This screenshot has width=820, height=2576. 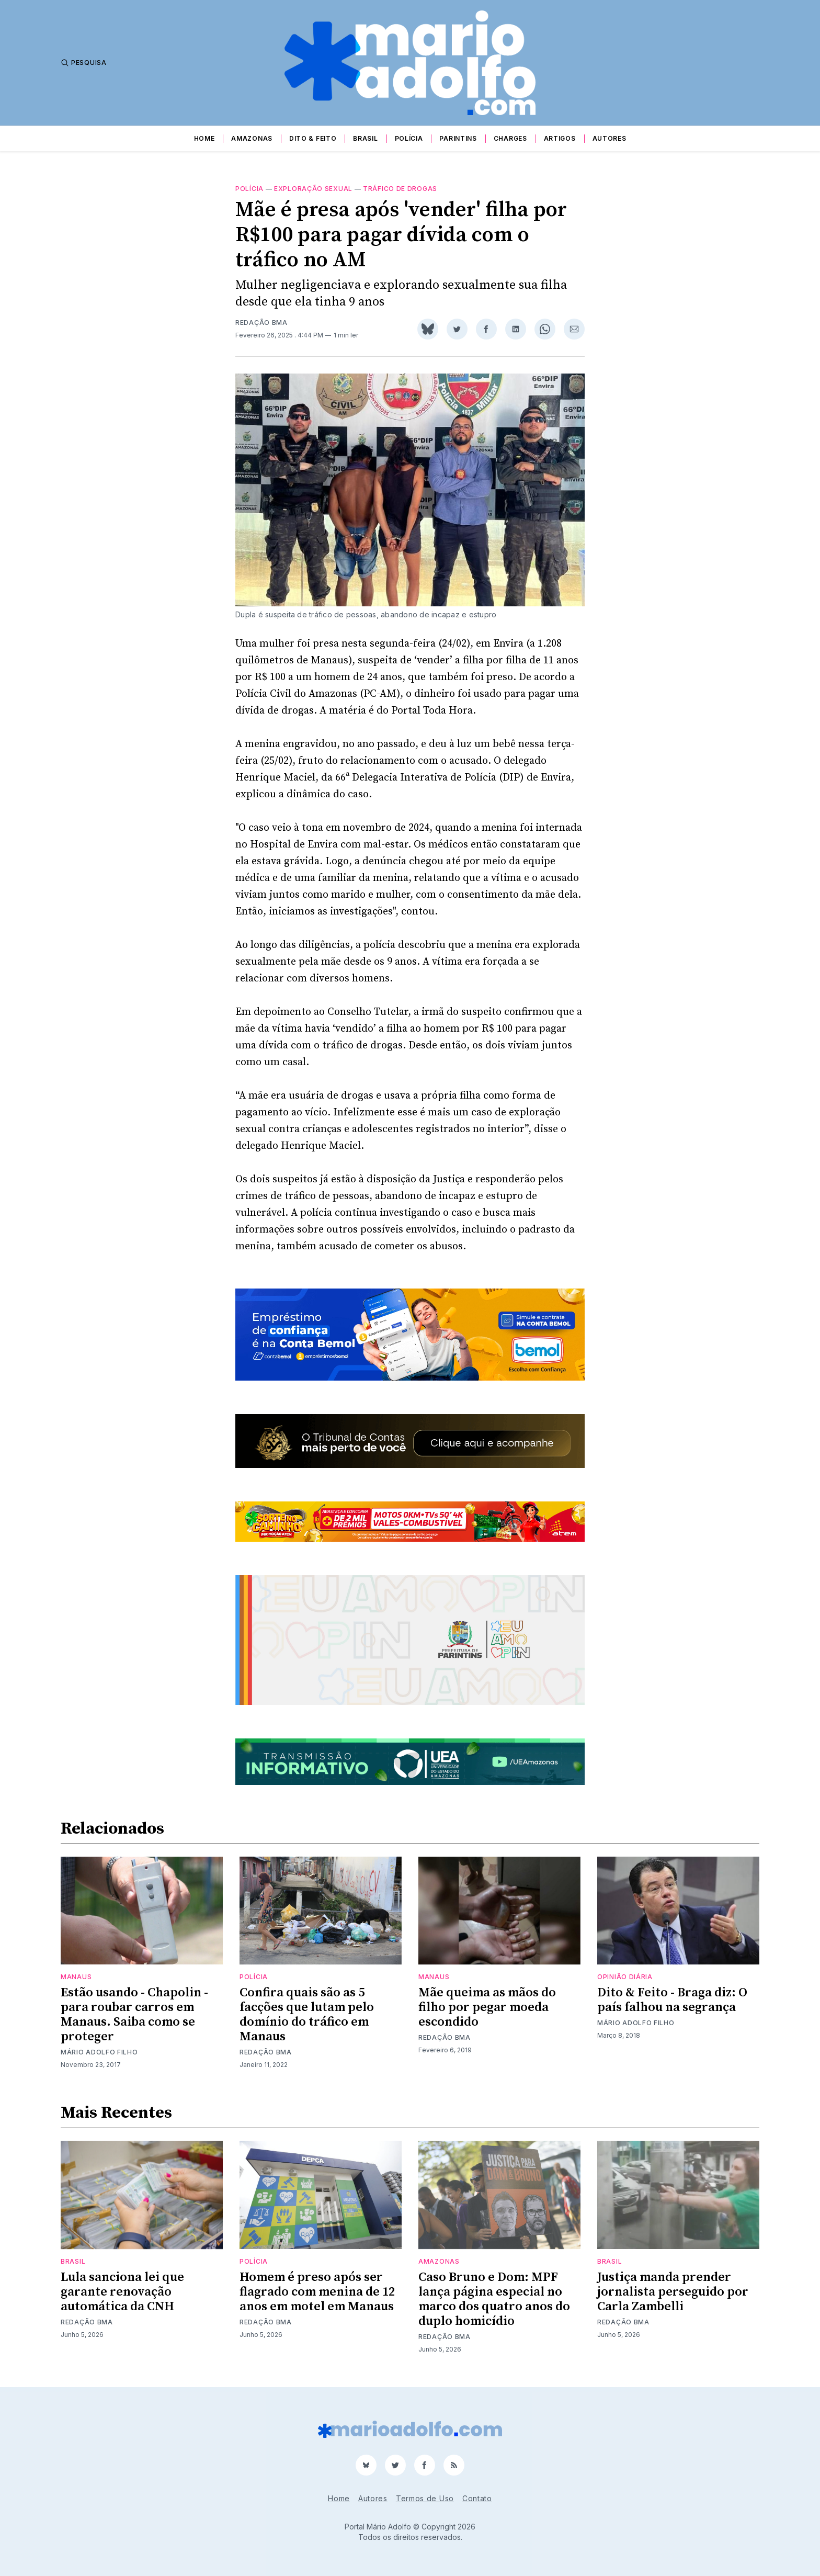 What do you see at coordinates (560, 138) in the screenshot?
I see `Artigos` at bounding box center [560, 138].